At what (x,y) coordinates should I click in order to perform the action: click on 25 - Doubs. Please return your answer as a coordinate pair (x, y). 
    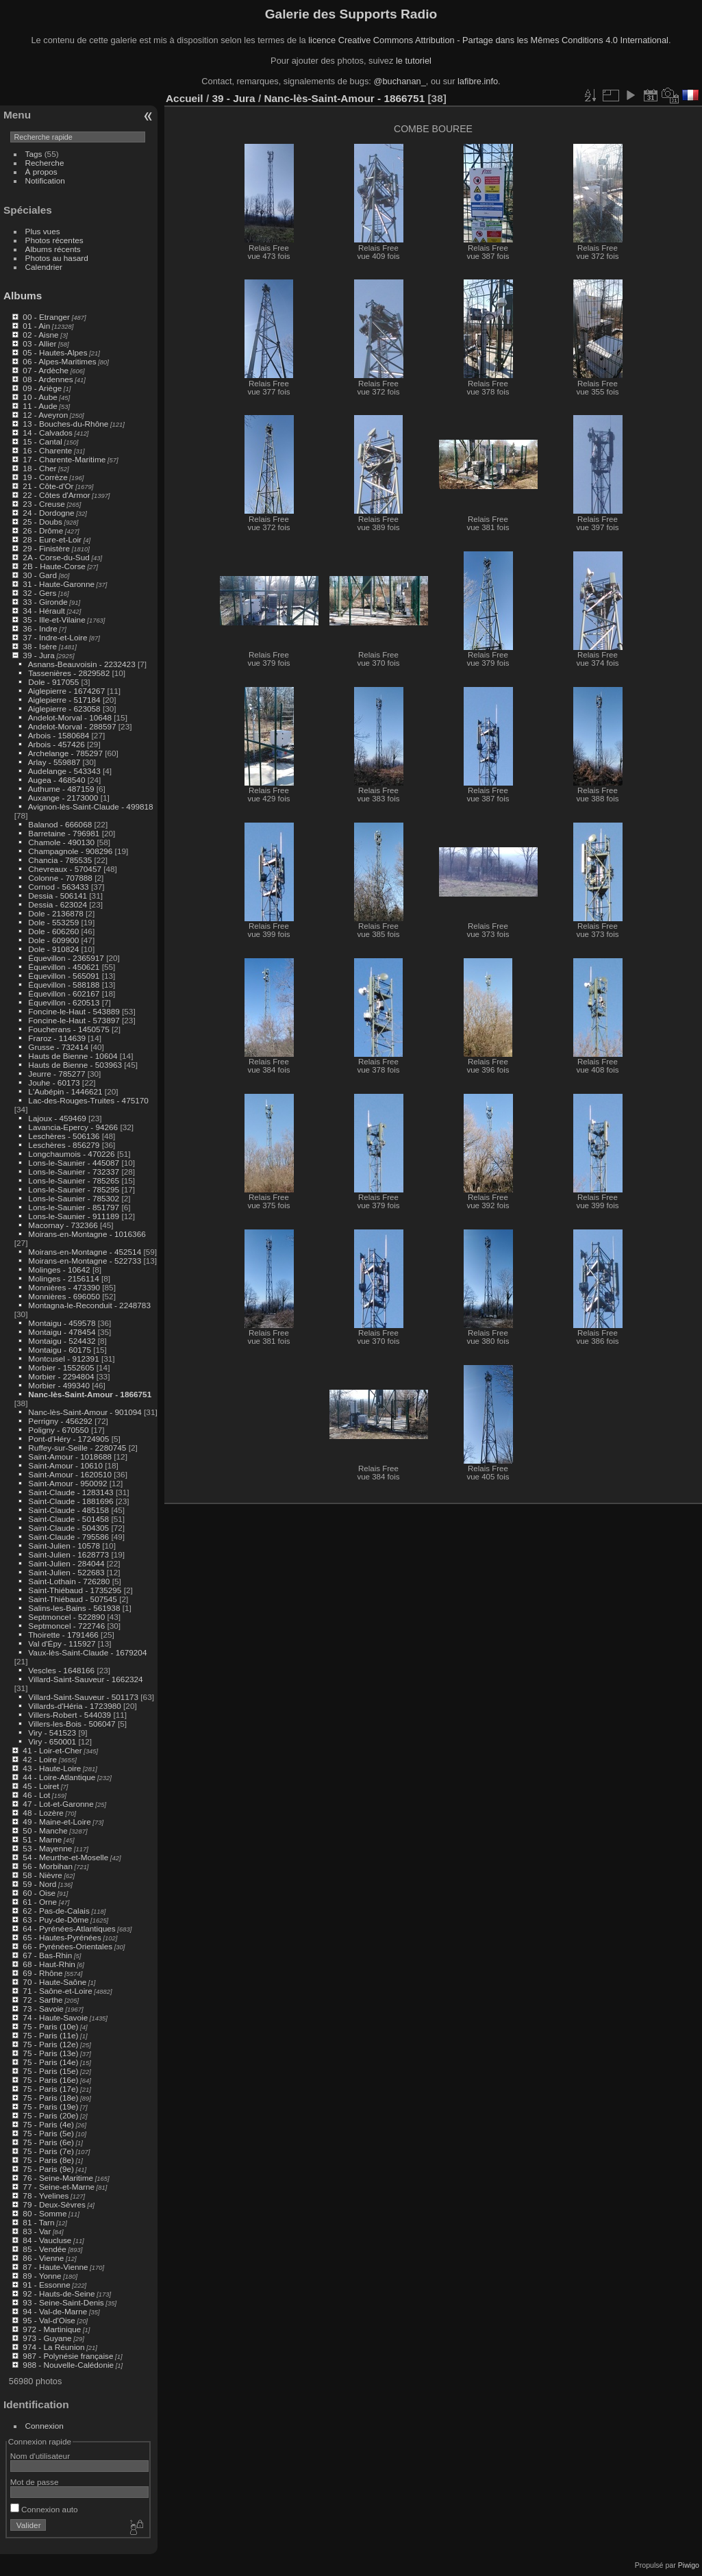
    Looking at the image, I should click on (42, 521).